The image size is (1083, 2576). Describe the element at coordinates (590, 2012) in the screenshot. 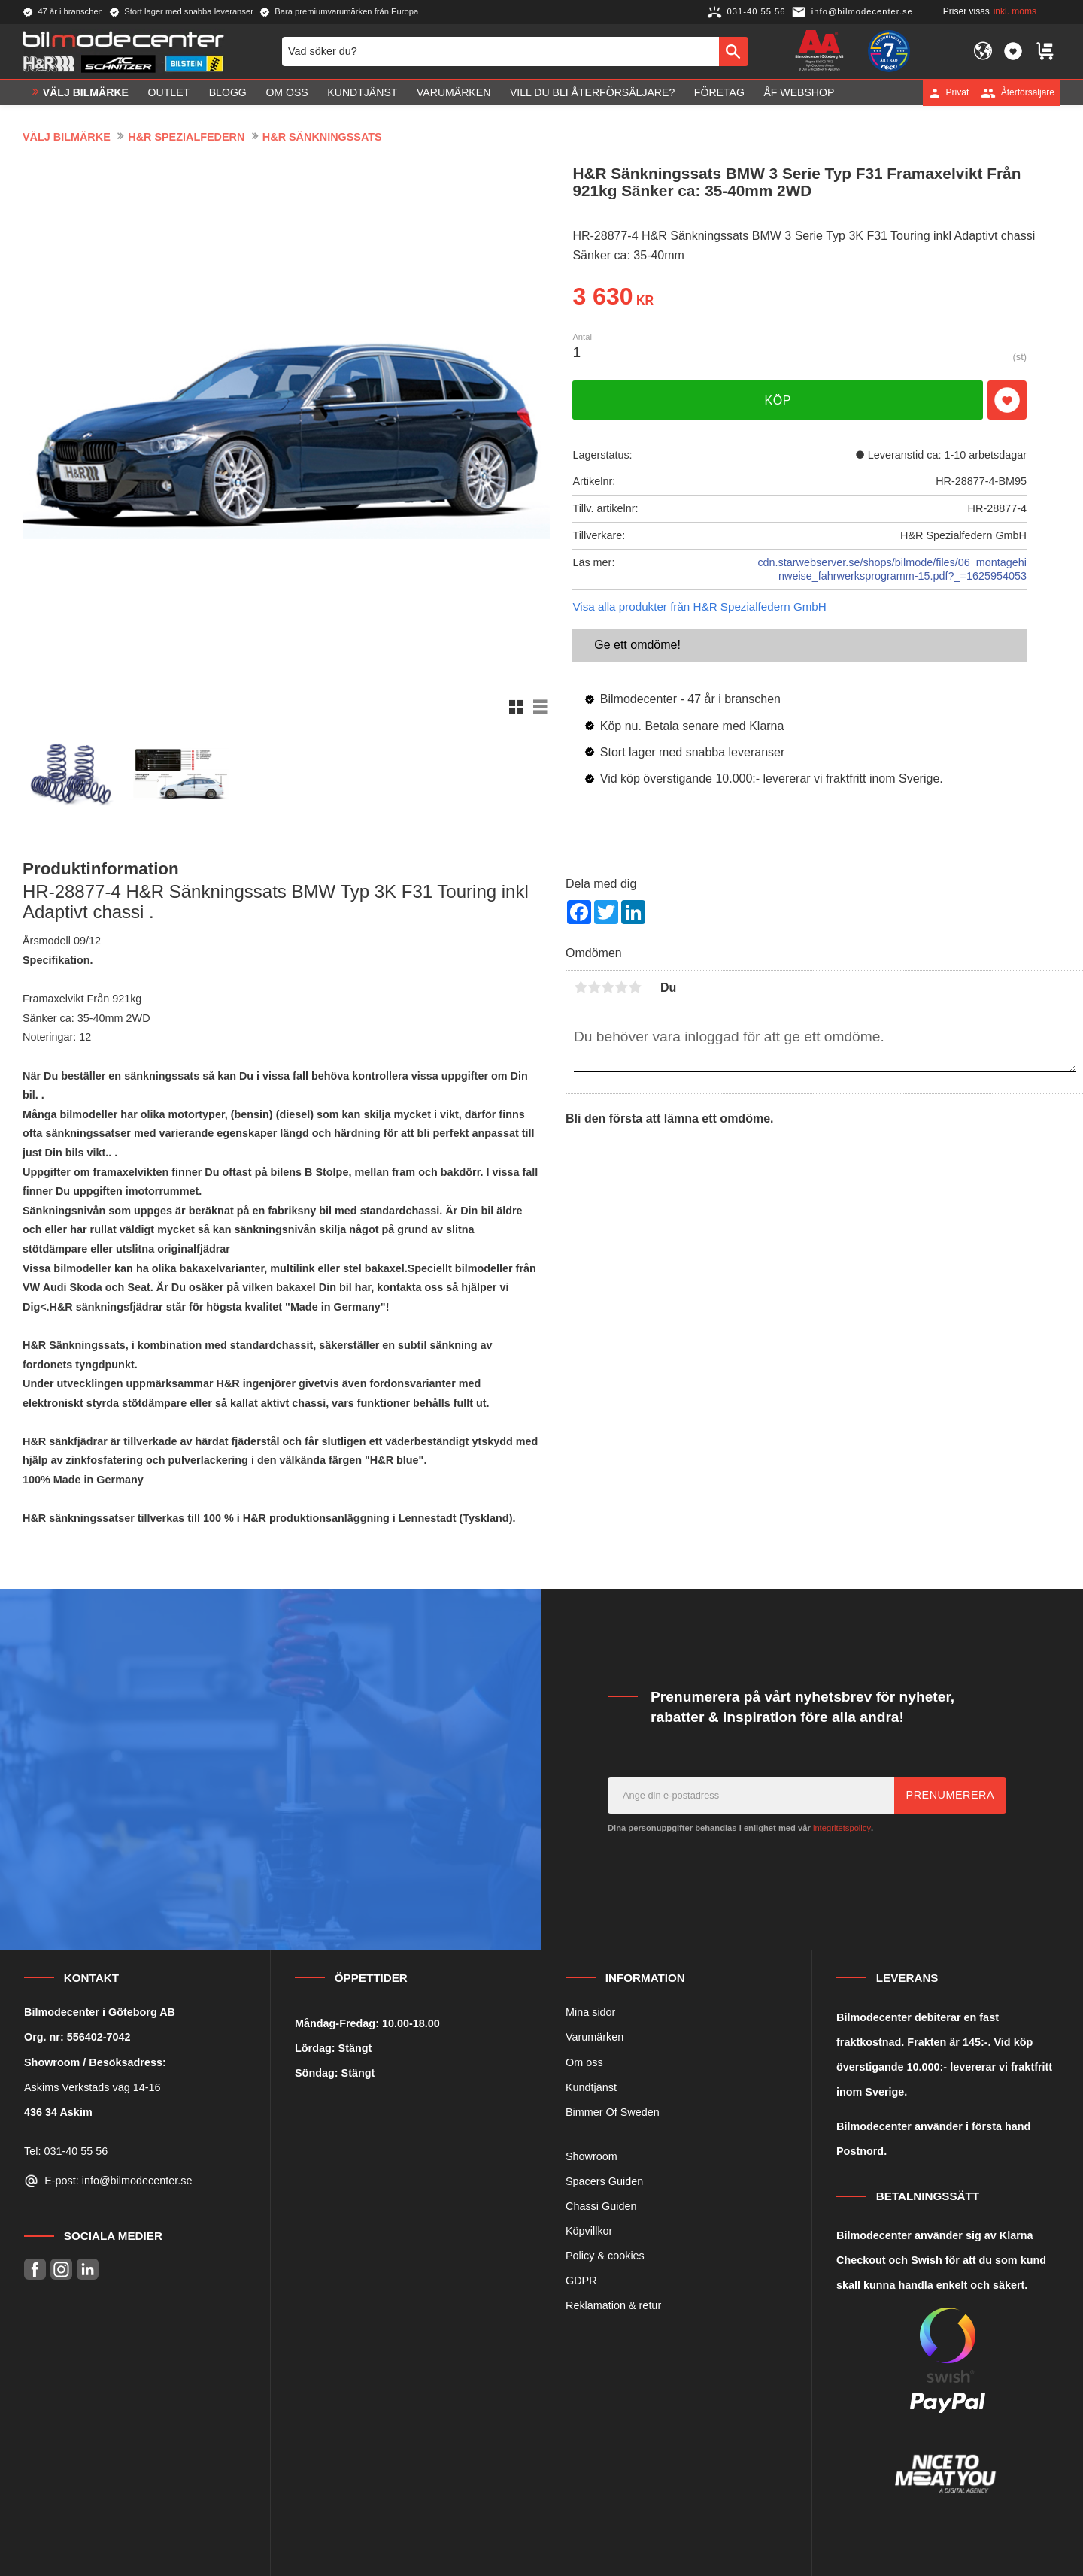

I see `Mina sidor` at that location.